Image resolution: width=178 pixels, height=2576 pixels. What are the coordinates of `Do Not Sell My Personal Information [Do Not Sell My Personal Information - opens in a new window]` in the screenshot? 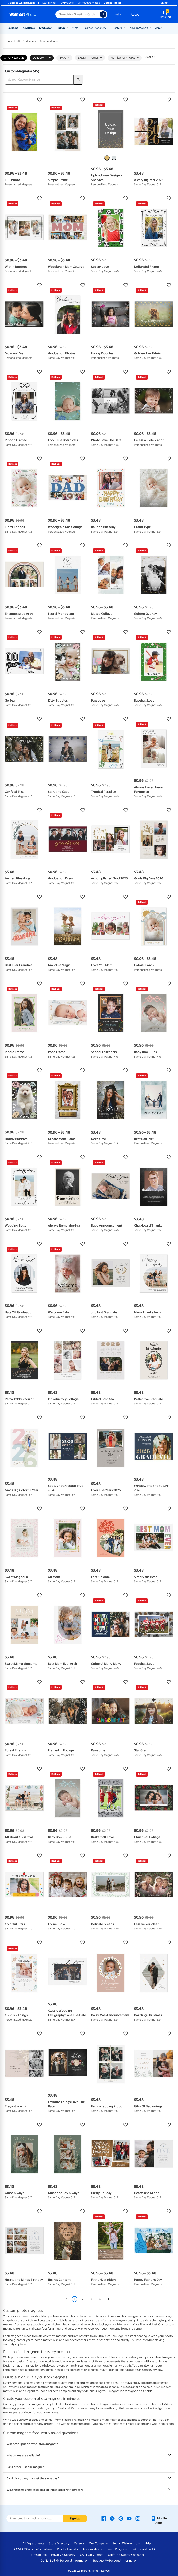 It's located at (64, 2560).